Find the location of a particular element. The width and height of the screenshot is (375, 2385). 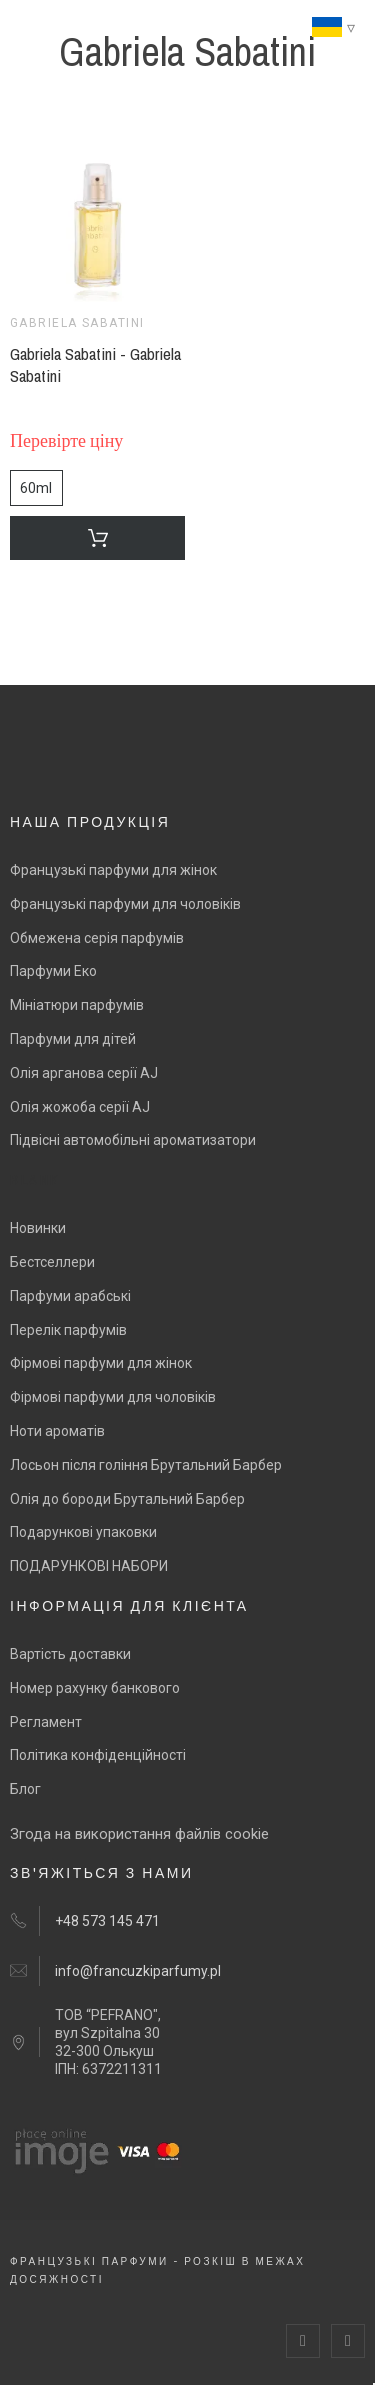

Парфуми Еко is located at coordinates (53, 971).